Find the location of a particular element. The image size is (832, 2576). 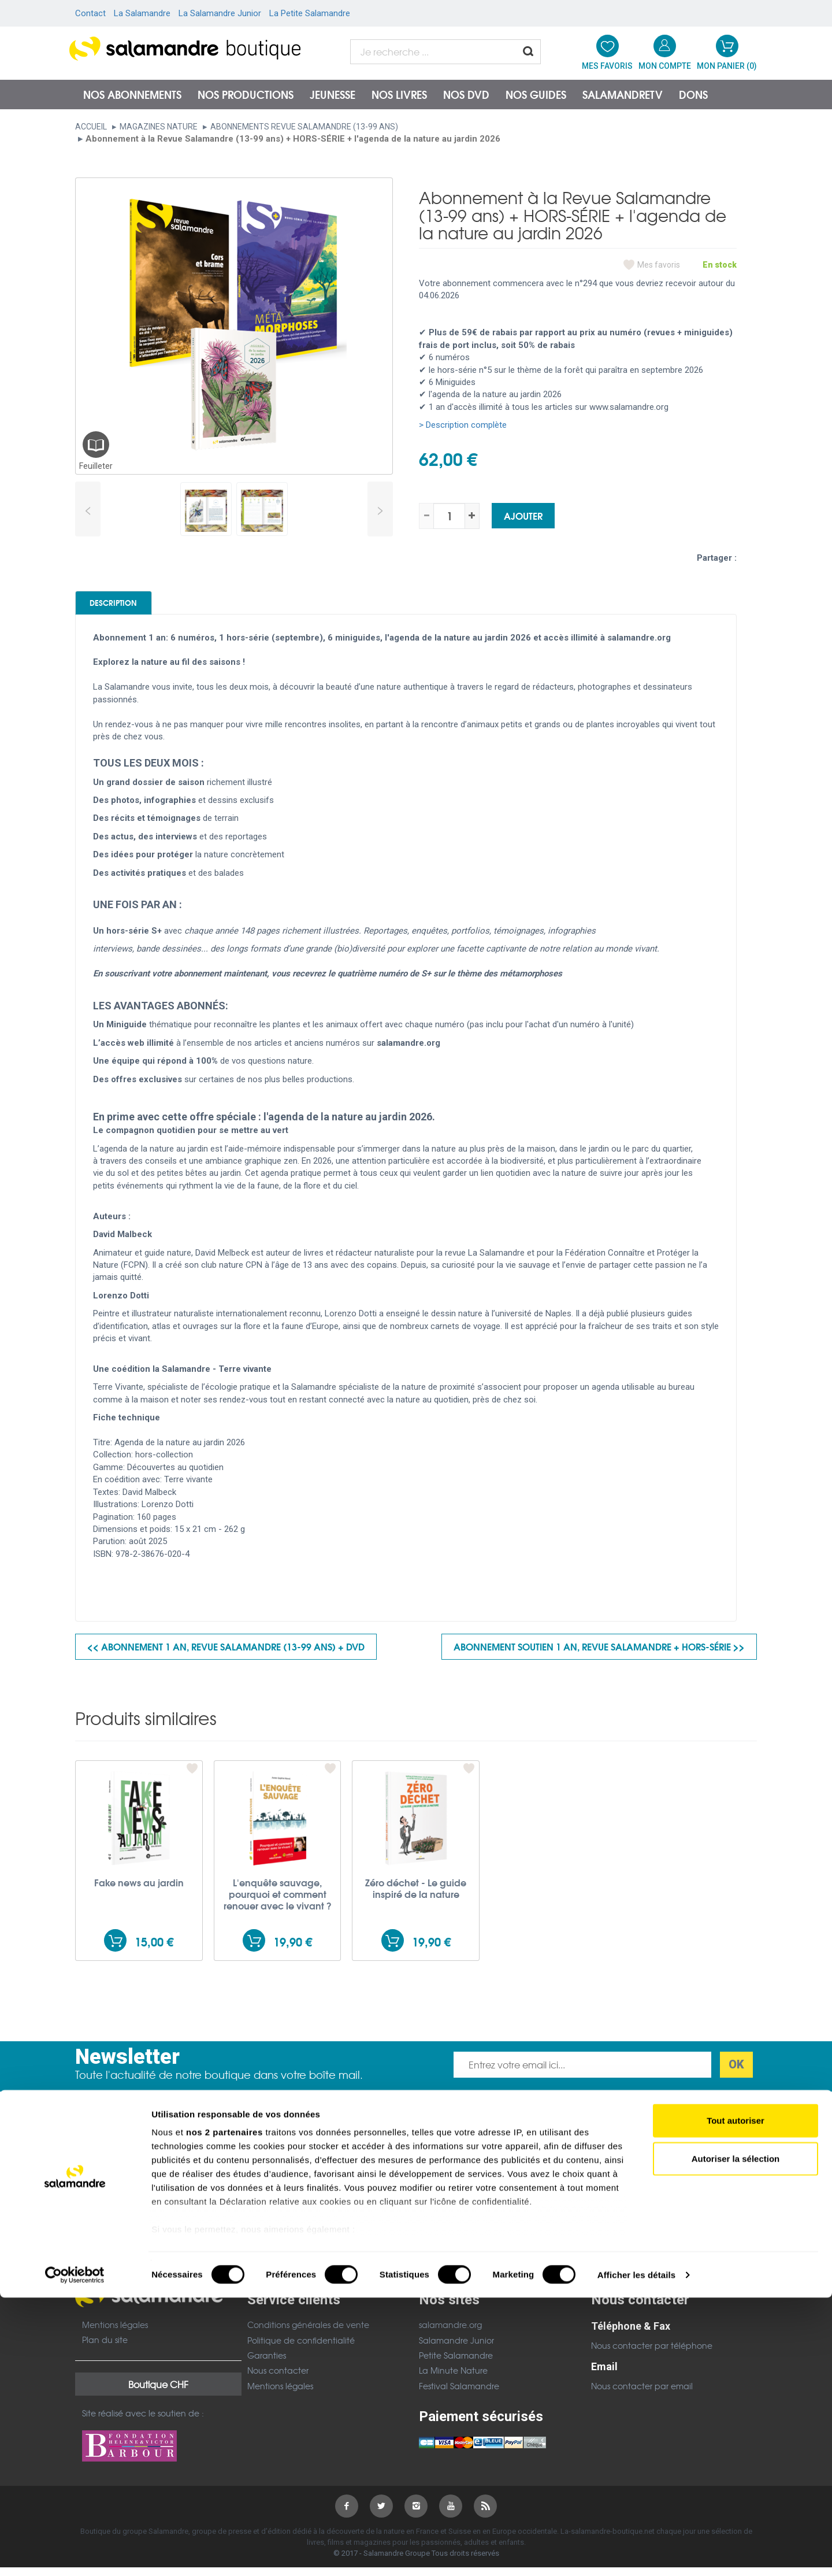

nos 2 partenaires is located at coordinates (224, 2411).